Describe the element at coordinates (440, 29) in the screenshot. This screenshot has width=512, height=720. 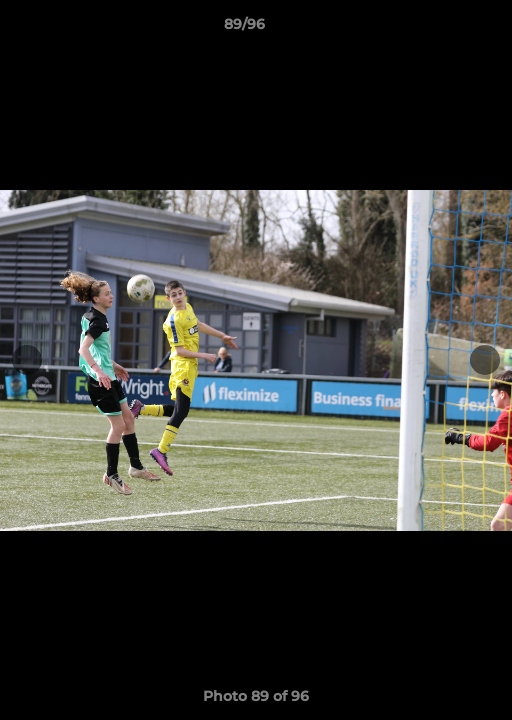
I see `[button]` at that location.